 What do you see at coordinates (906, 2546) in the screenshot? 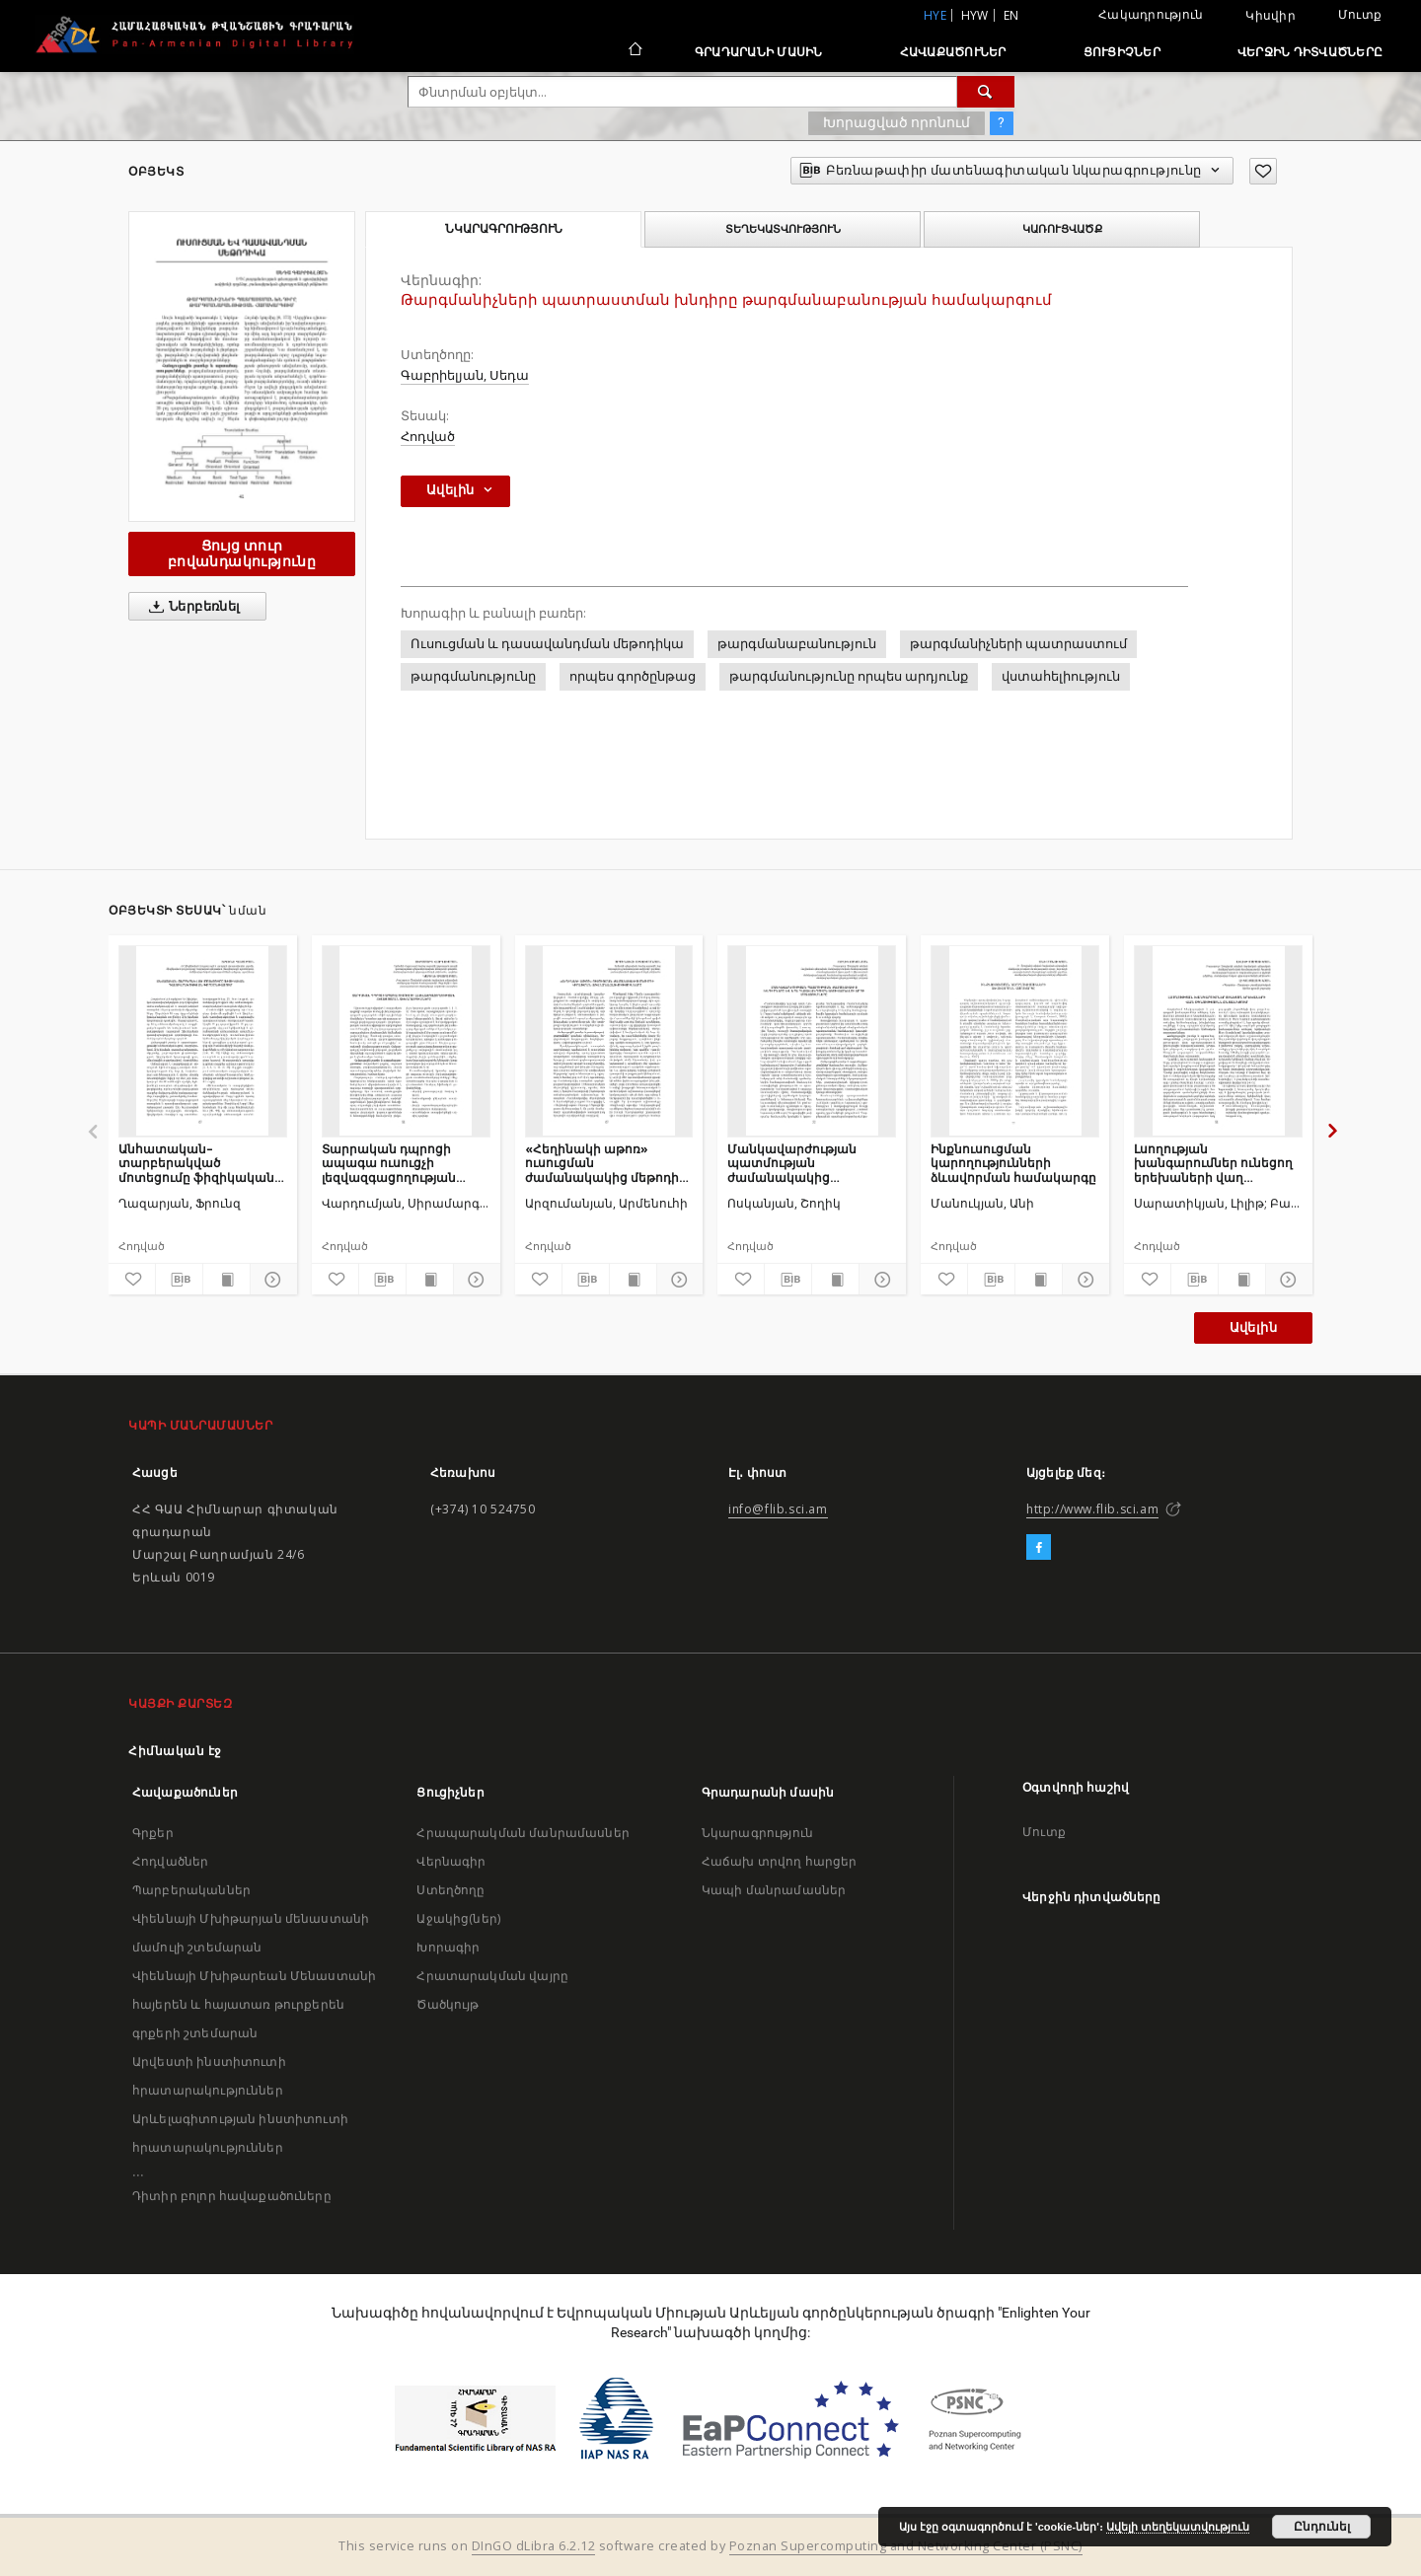
I see `Poznan Supercomputing and Networking Center (PSNC)` at bounding box center [906, 2546].